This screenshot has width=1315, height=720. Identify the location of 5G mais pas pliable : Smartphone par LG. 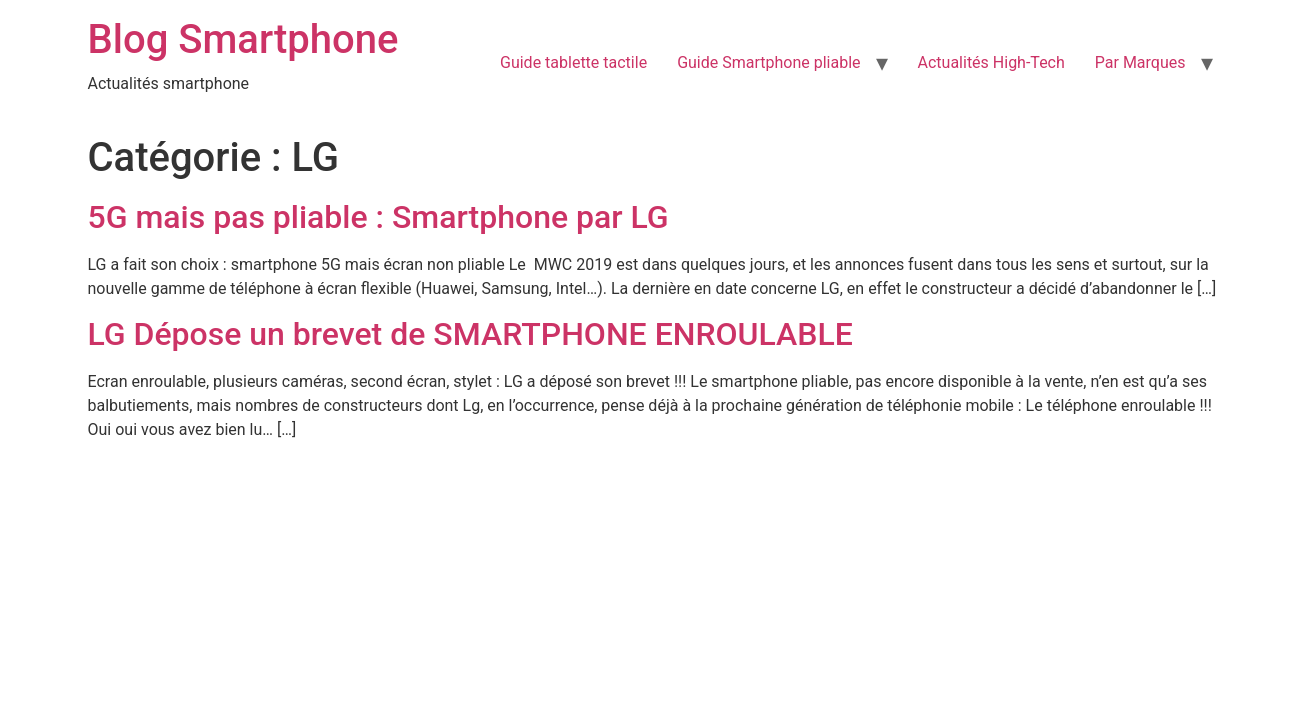
(378, 217).